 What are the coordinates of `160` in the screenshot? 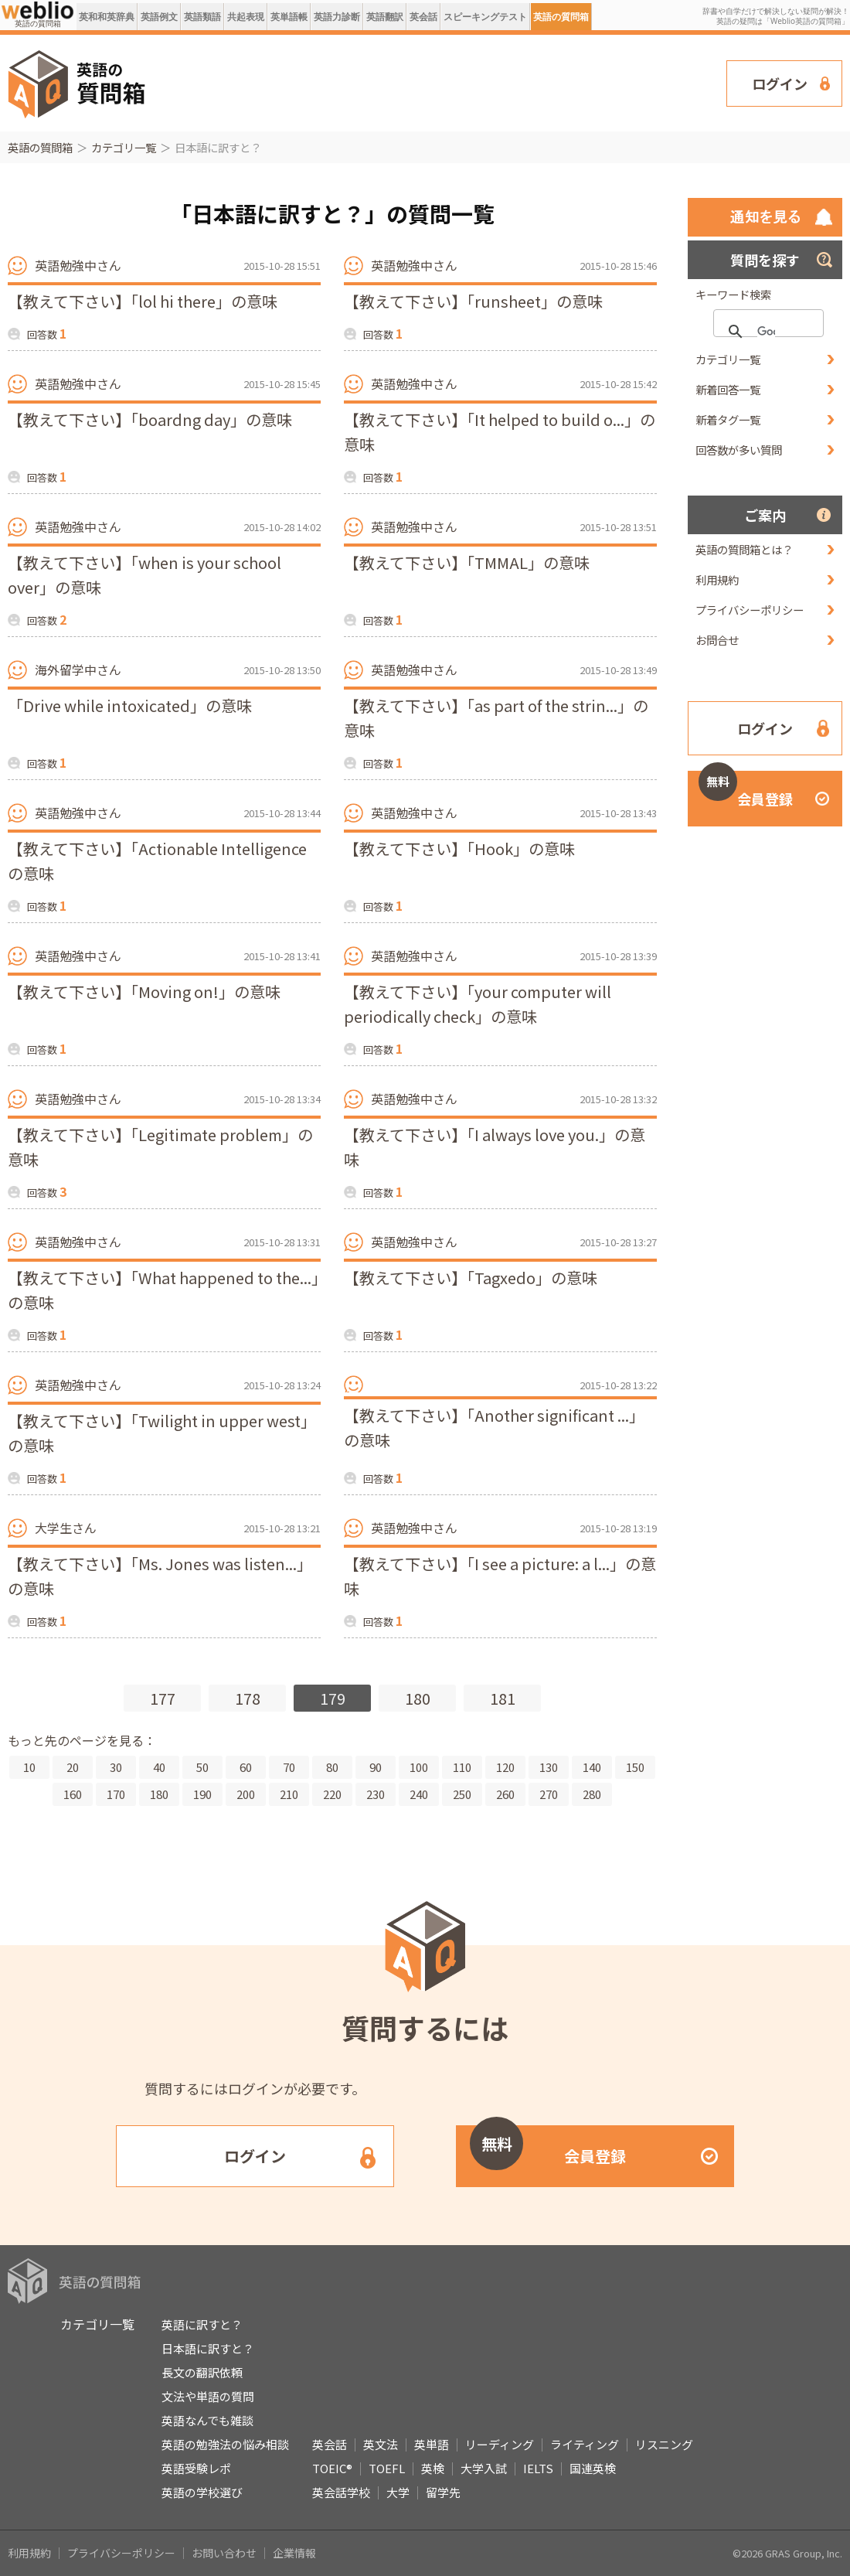 It's located at (72, 1794).